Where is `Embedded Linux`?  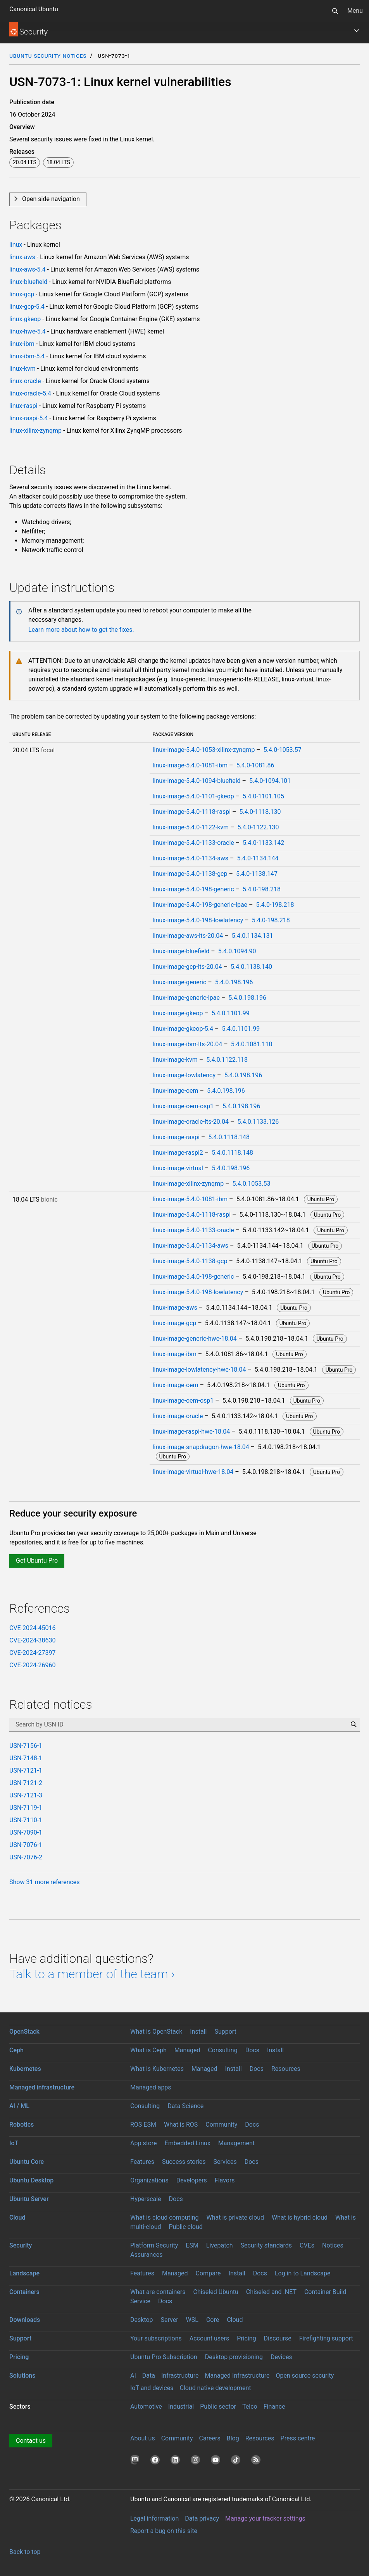 Embedded Linux is located at coordinates (187, 2143).